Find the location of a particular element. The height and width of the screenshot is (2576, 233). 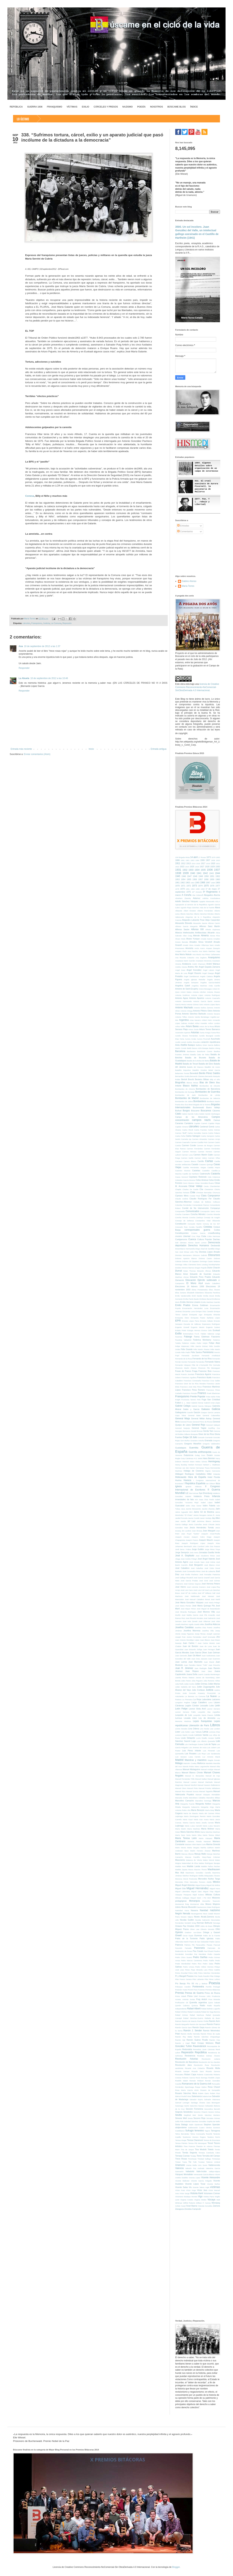

Ley de Amnistía is located at coordinates (207, 1718).